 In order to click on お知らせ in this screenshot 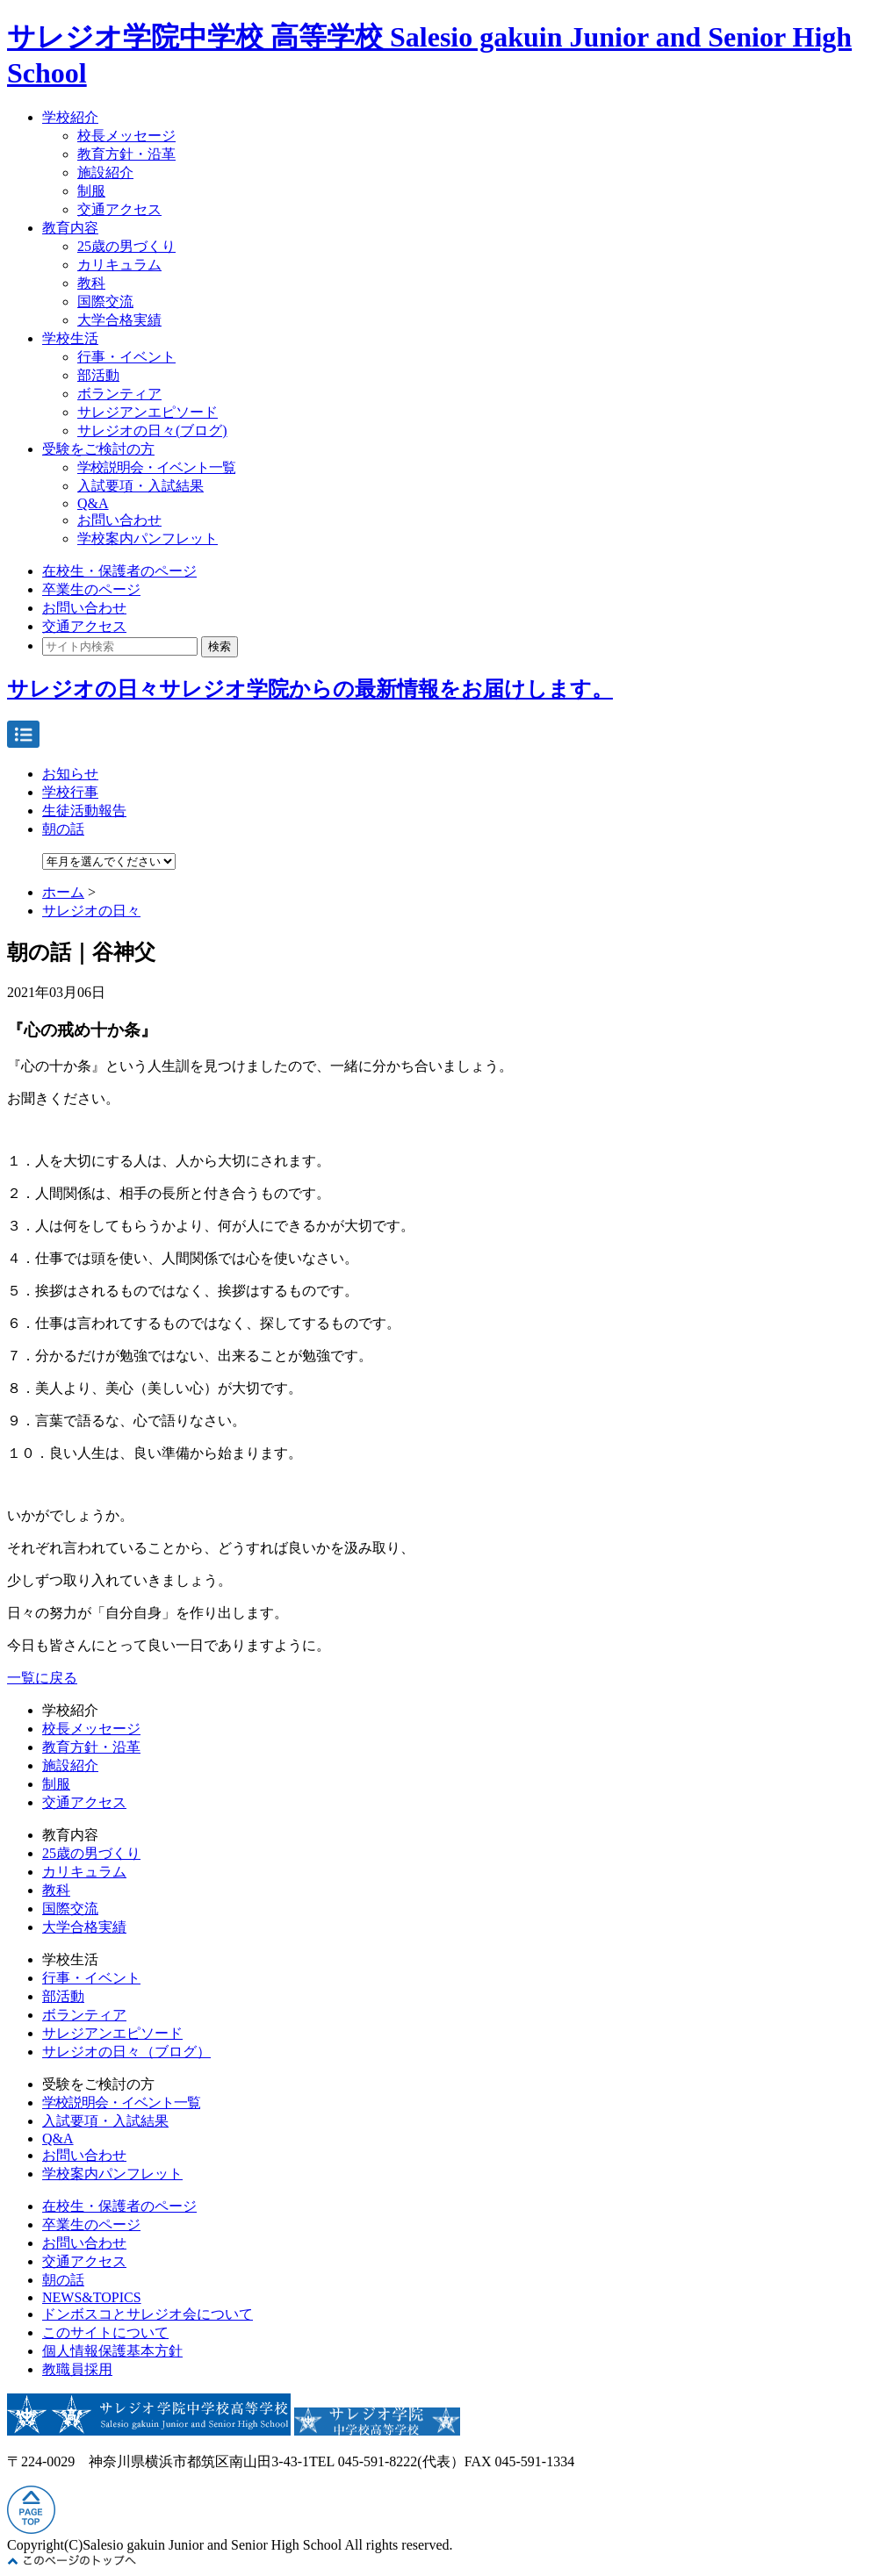, I will do `click(70, 773)`.